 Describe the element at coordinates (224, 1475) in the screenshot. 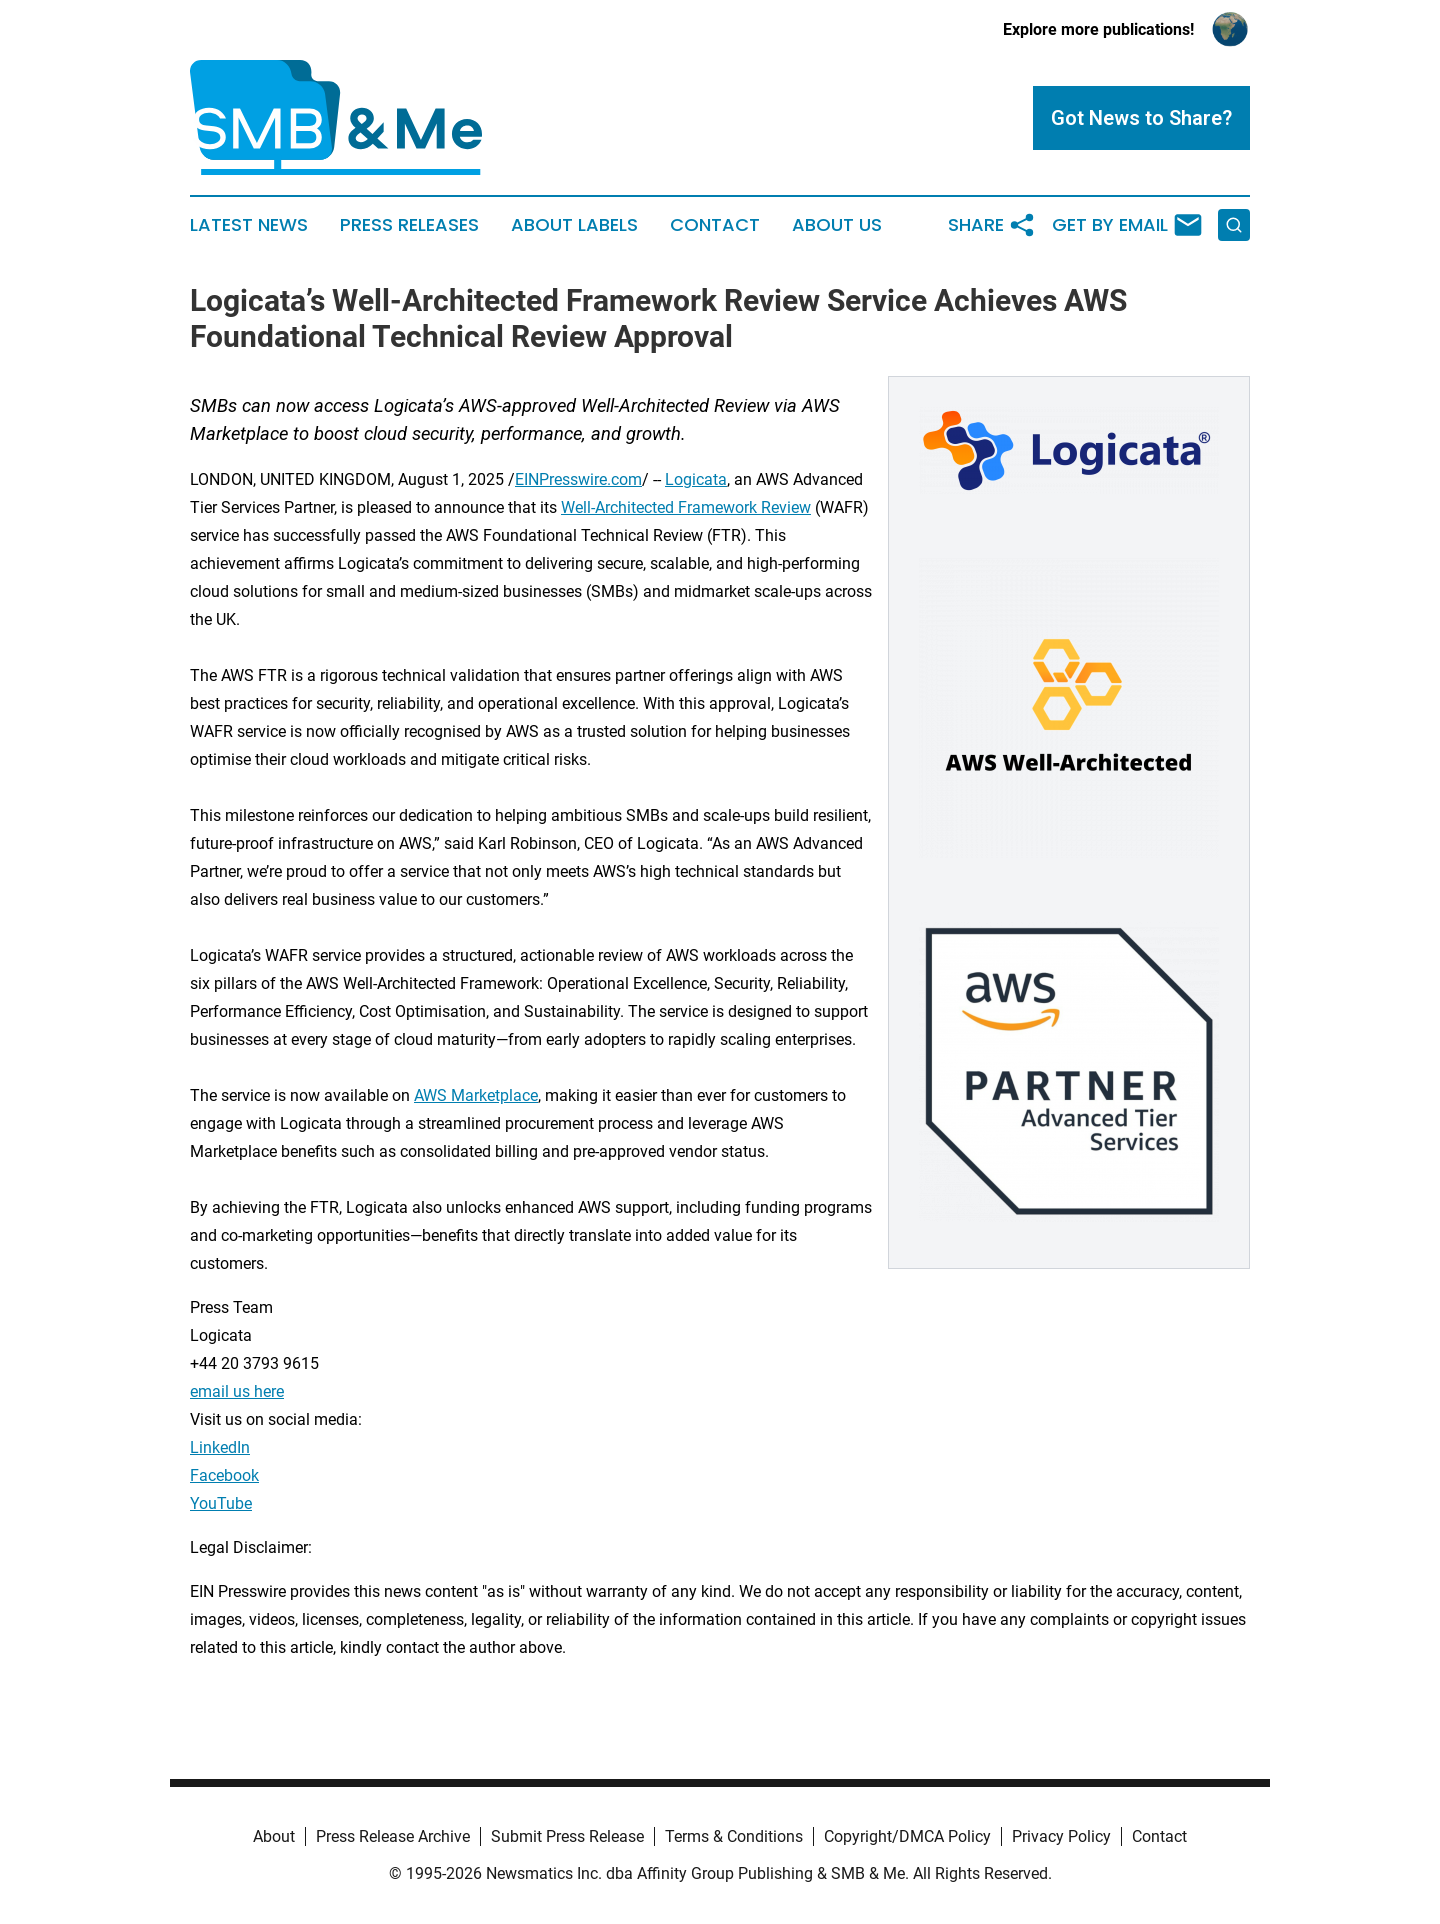

I see `Facebook` at that location.